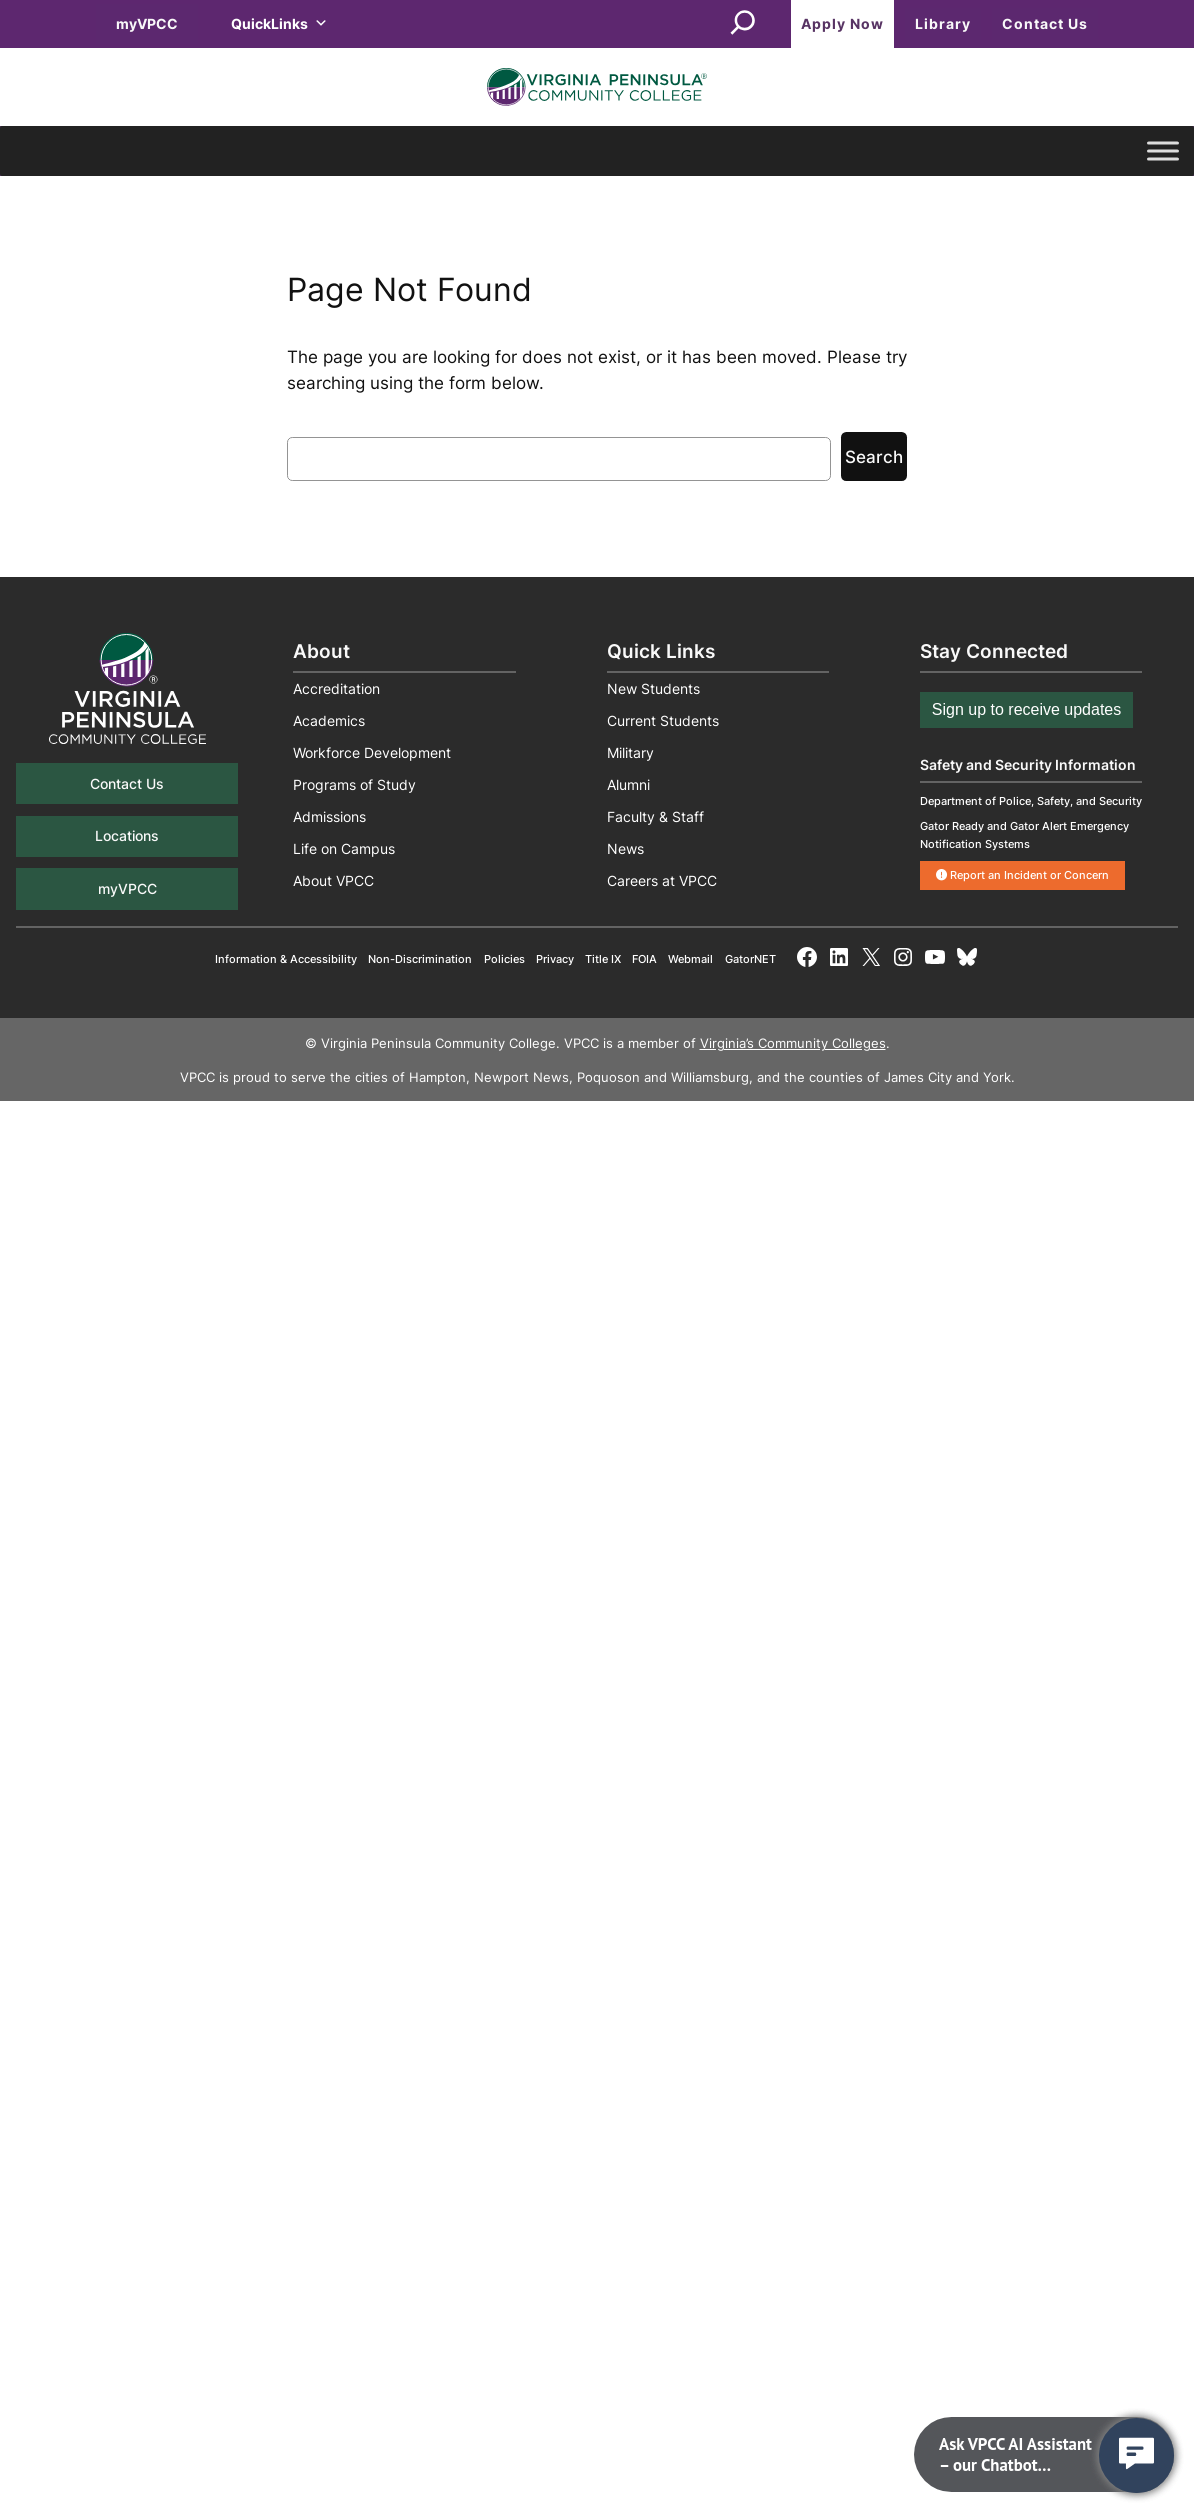 This screenshot has height=2513, width=1194. Describe the element at coordinates (279, 23) in the screenshot. I see `QuickLinks [button]` at that location.